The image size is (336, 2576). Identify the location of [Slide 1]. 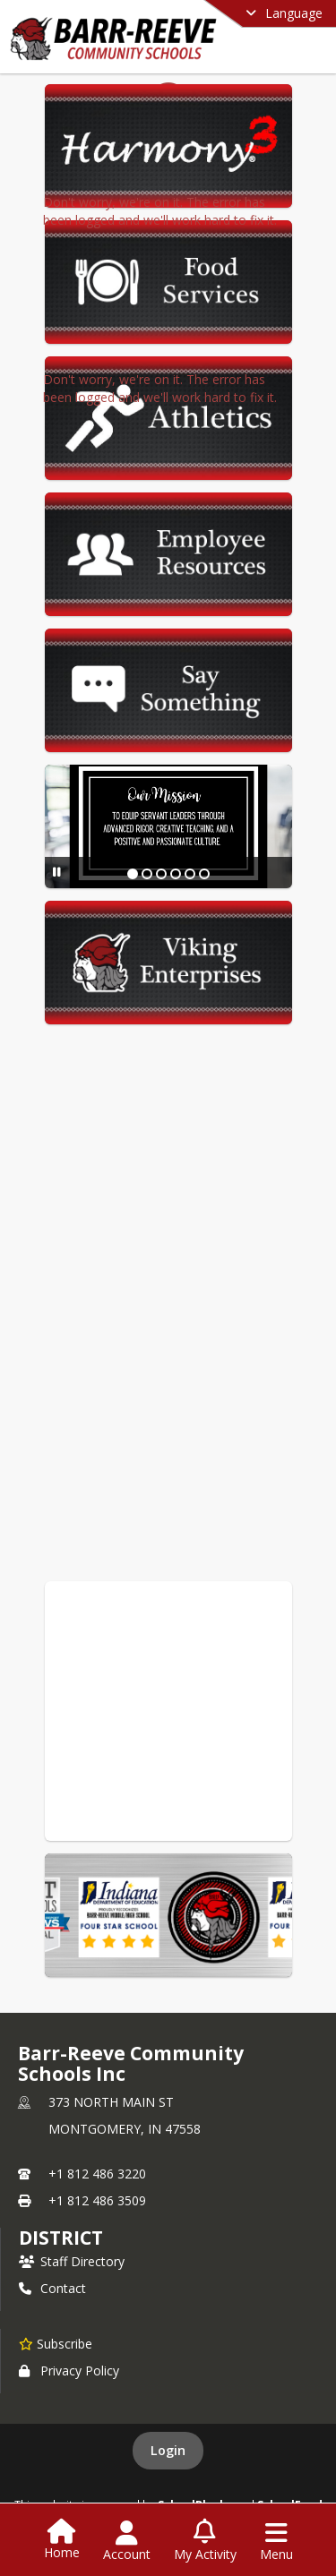
(132, 874).